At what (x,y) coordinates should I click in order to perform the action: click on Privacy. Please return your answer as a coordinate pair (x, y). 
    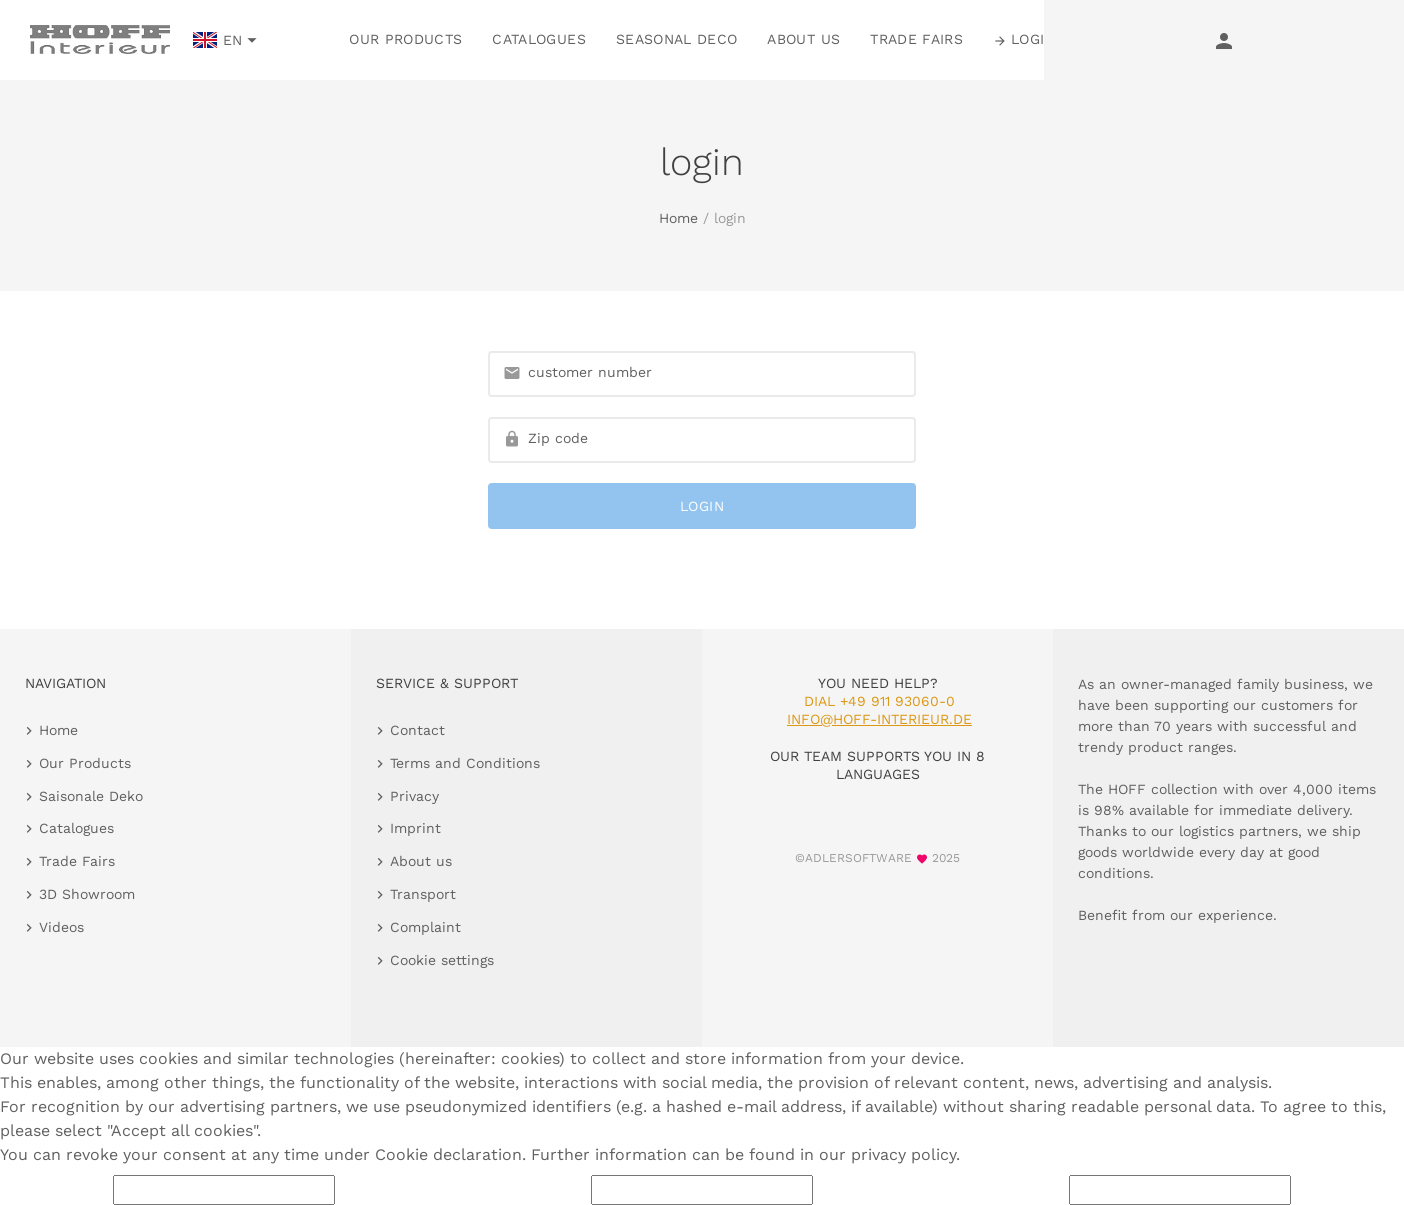
    Looking at the image, I should click on (414, 796).